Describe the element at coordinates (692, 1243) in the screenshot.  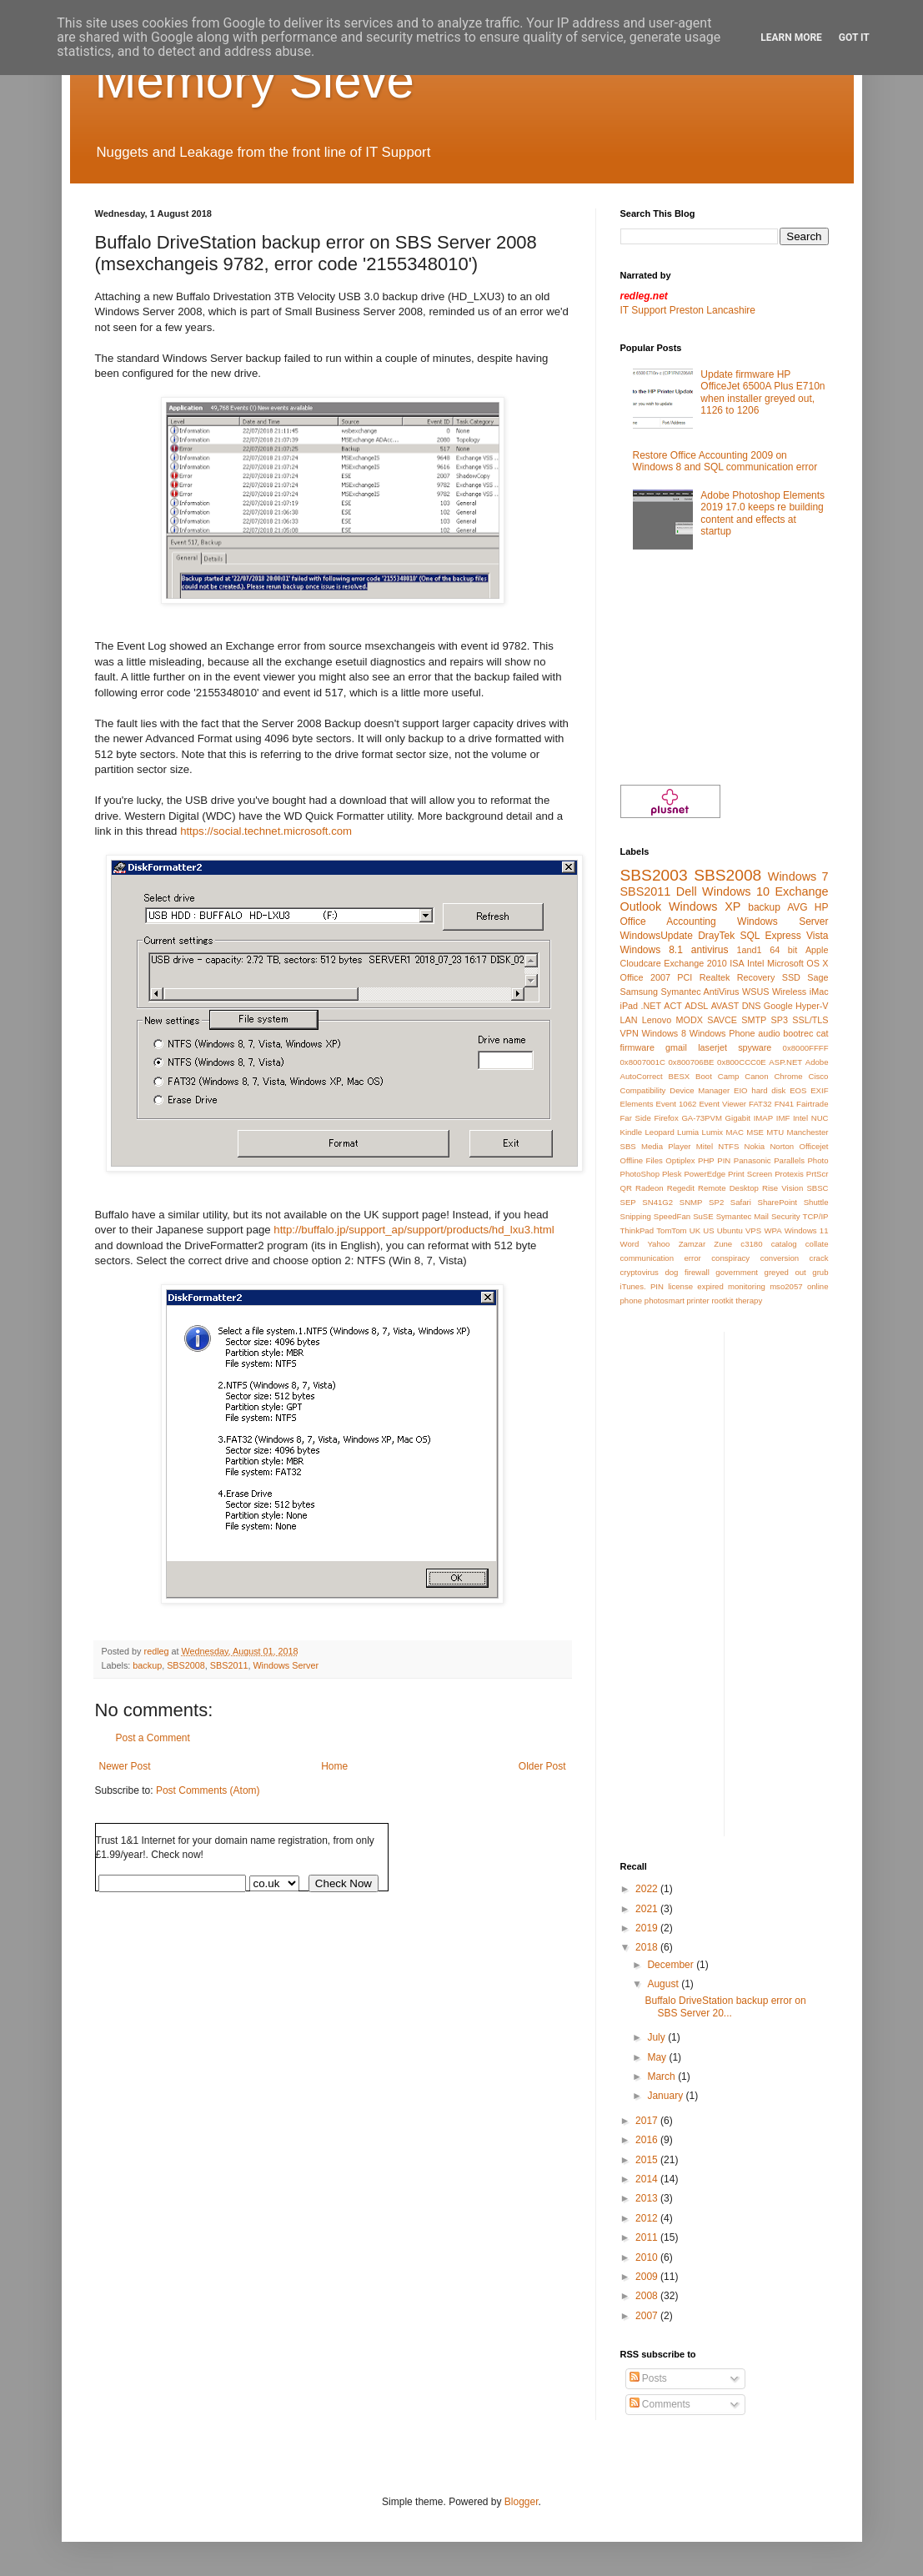
I see `Zamzar` at that location.